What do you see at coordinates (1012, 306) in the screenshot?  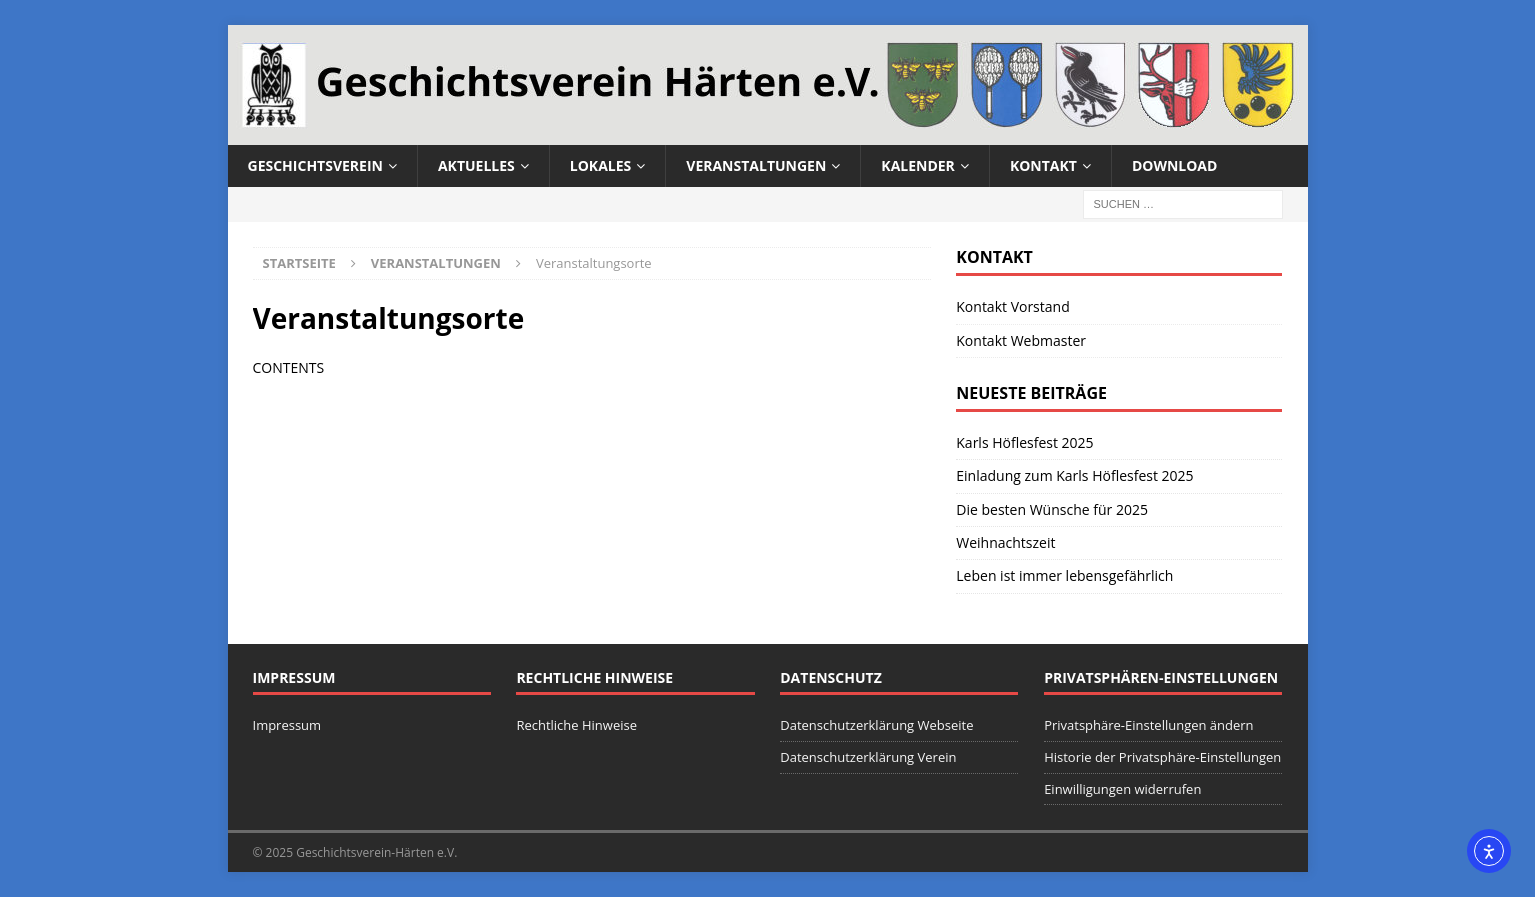 I see `Kontakt Vorstand` at bounding box center [1012, 306].